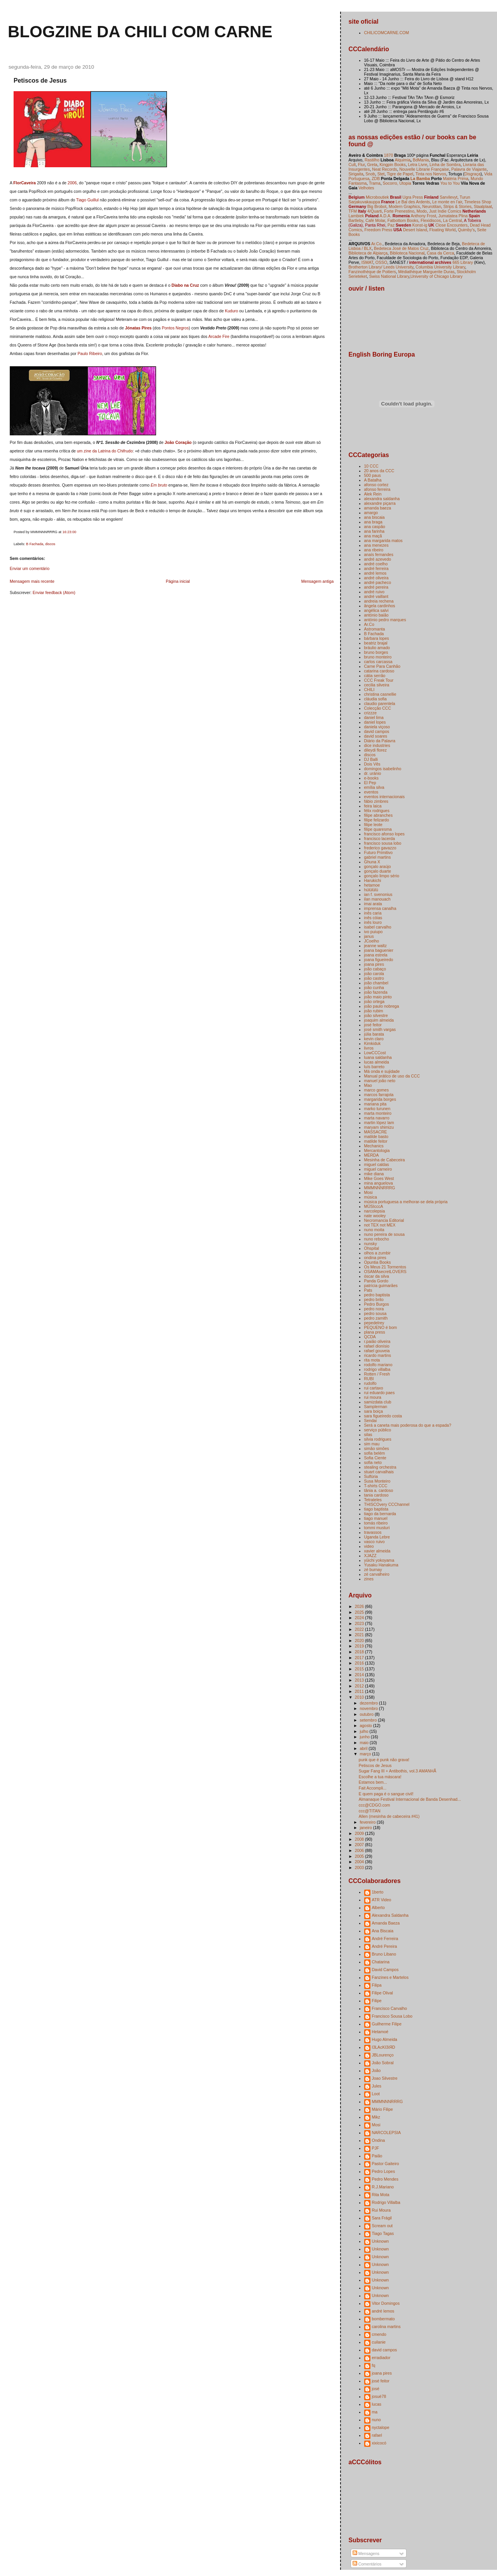 The height and width of the screenshot is (2576, 497). I want to click on setembro, so click(369, 1720).